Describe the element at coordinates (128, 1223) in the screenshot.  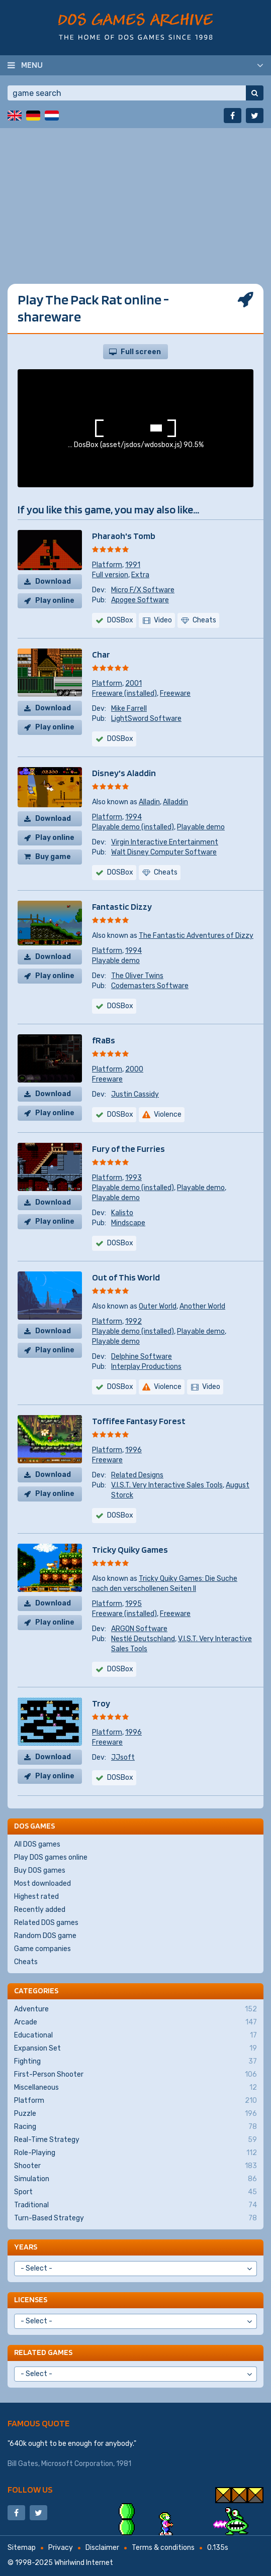
I see `Mindscape` at that location.